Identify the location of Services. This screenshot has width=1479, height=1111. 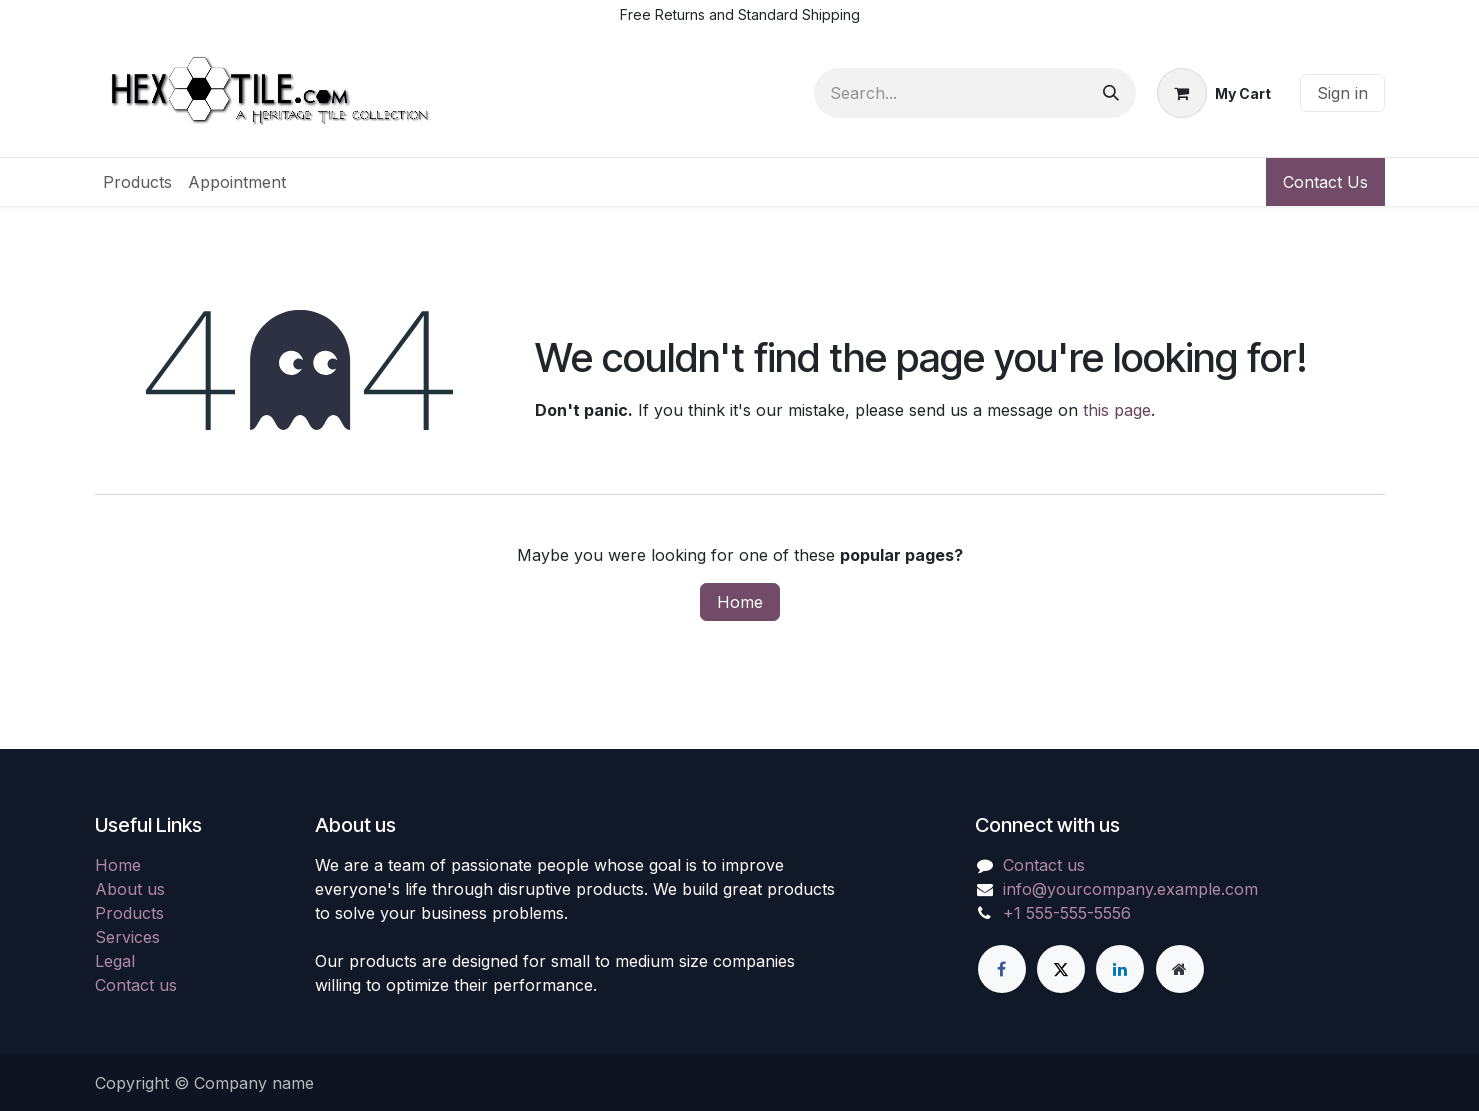
(127, 937).